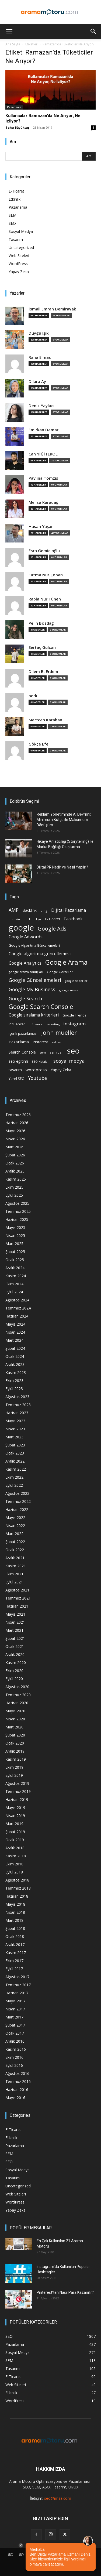  I want to click on Aralık 2025, so click(15, 1171).